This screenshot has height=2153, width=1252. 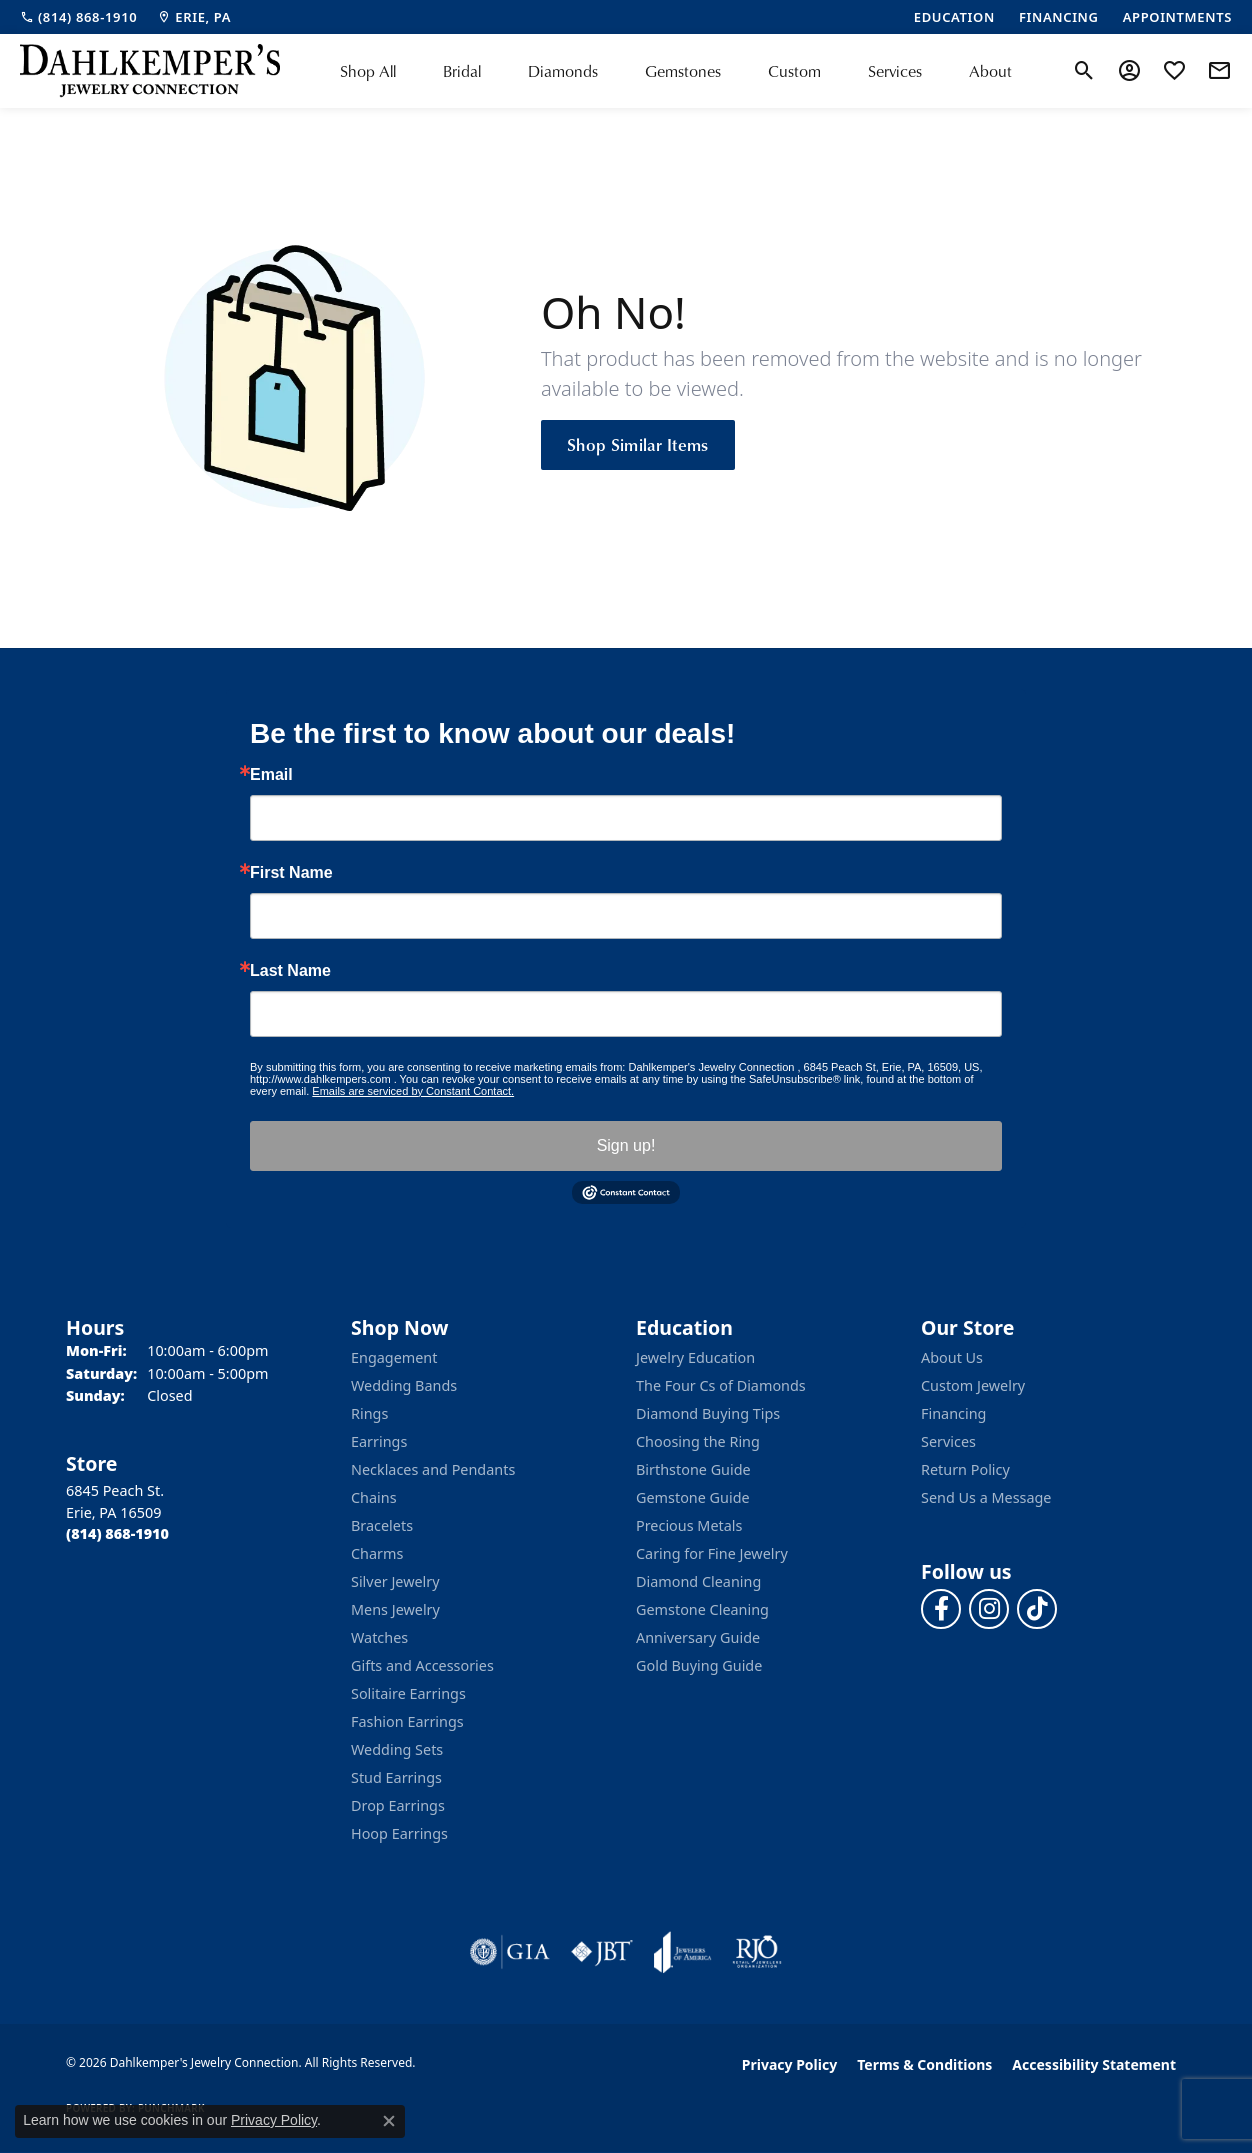 What do you see at coordinates (150, 71) in the screenshot?
I see `[Dahlkemper's Jewelry Connection logo - Go to homepage]` at bounding box center [150, 71].